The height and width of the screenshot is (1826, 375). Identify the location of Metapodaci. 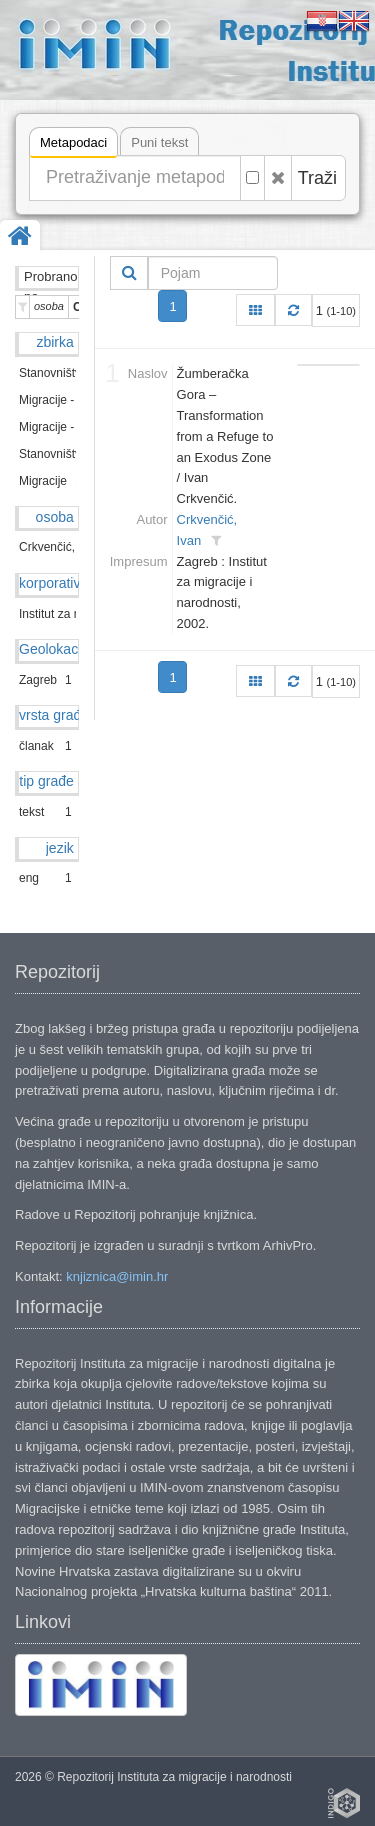
(73, 145).